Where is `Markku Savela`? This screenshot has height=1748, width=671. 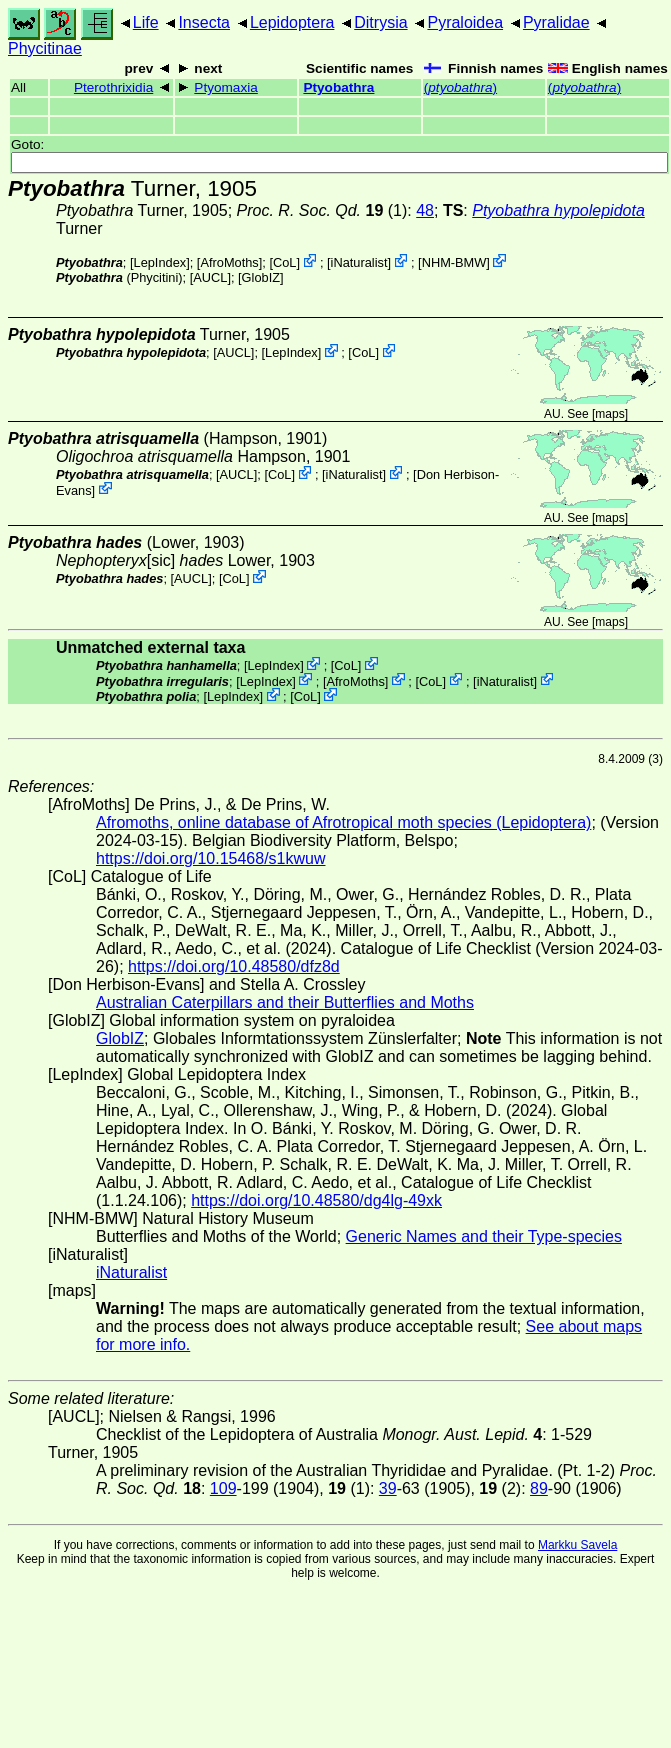 Markku Savela is located at coordinates (577, 1545).